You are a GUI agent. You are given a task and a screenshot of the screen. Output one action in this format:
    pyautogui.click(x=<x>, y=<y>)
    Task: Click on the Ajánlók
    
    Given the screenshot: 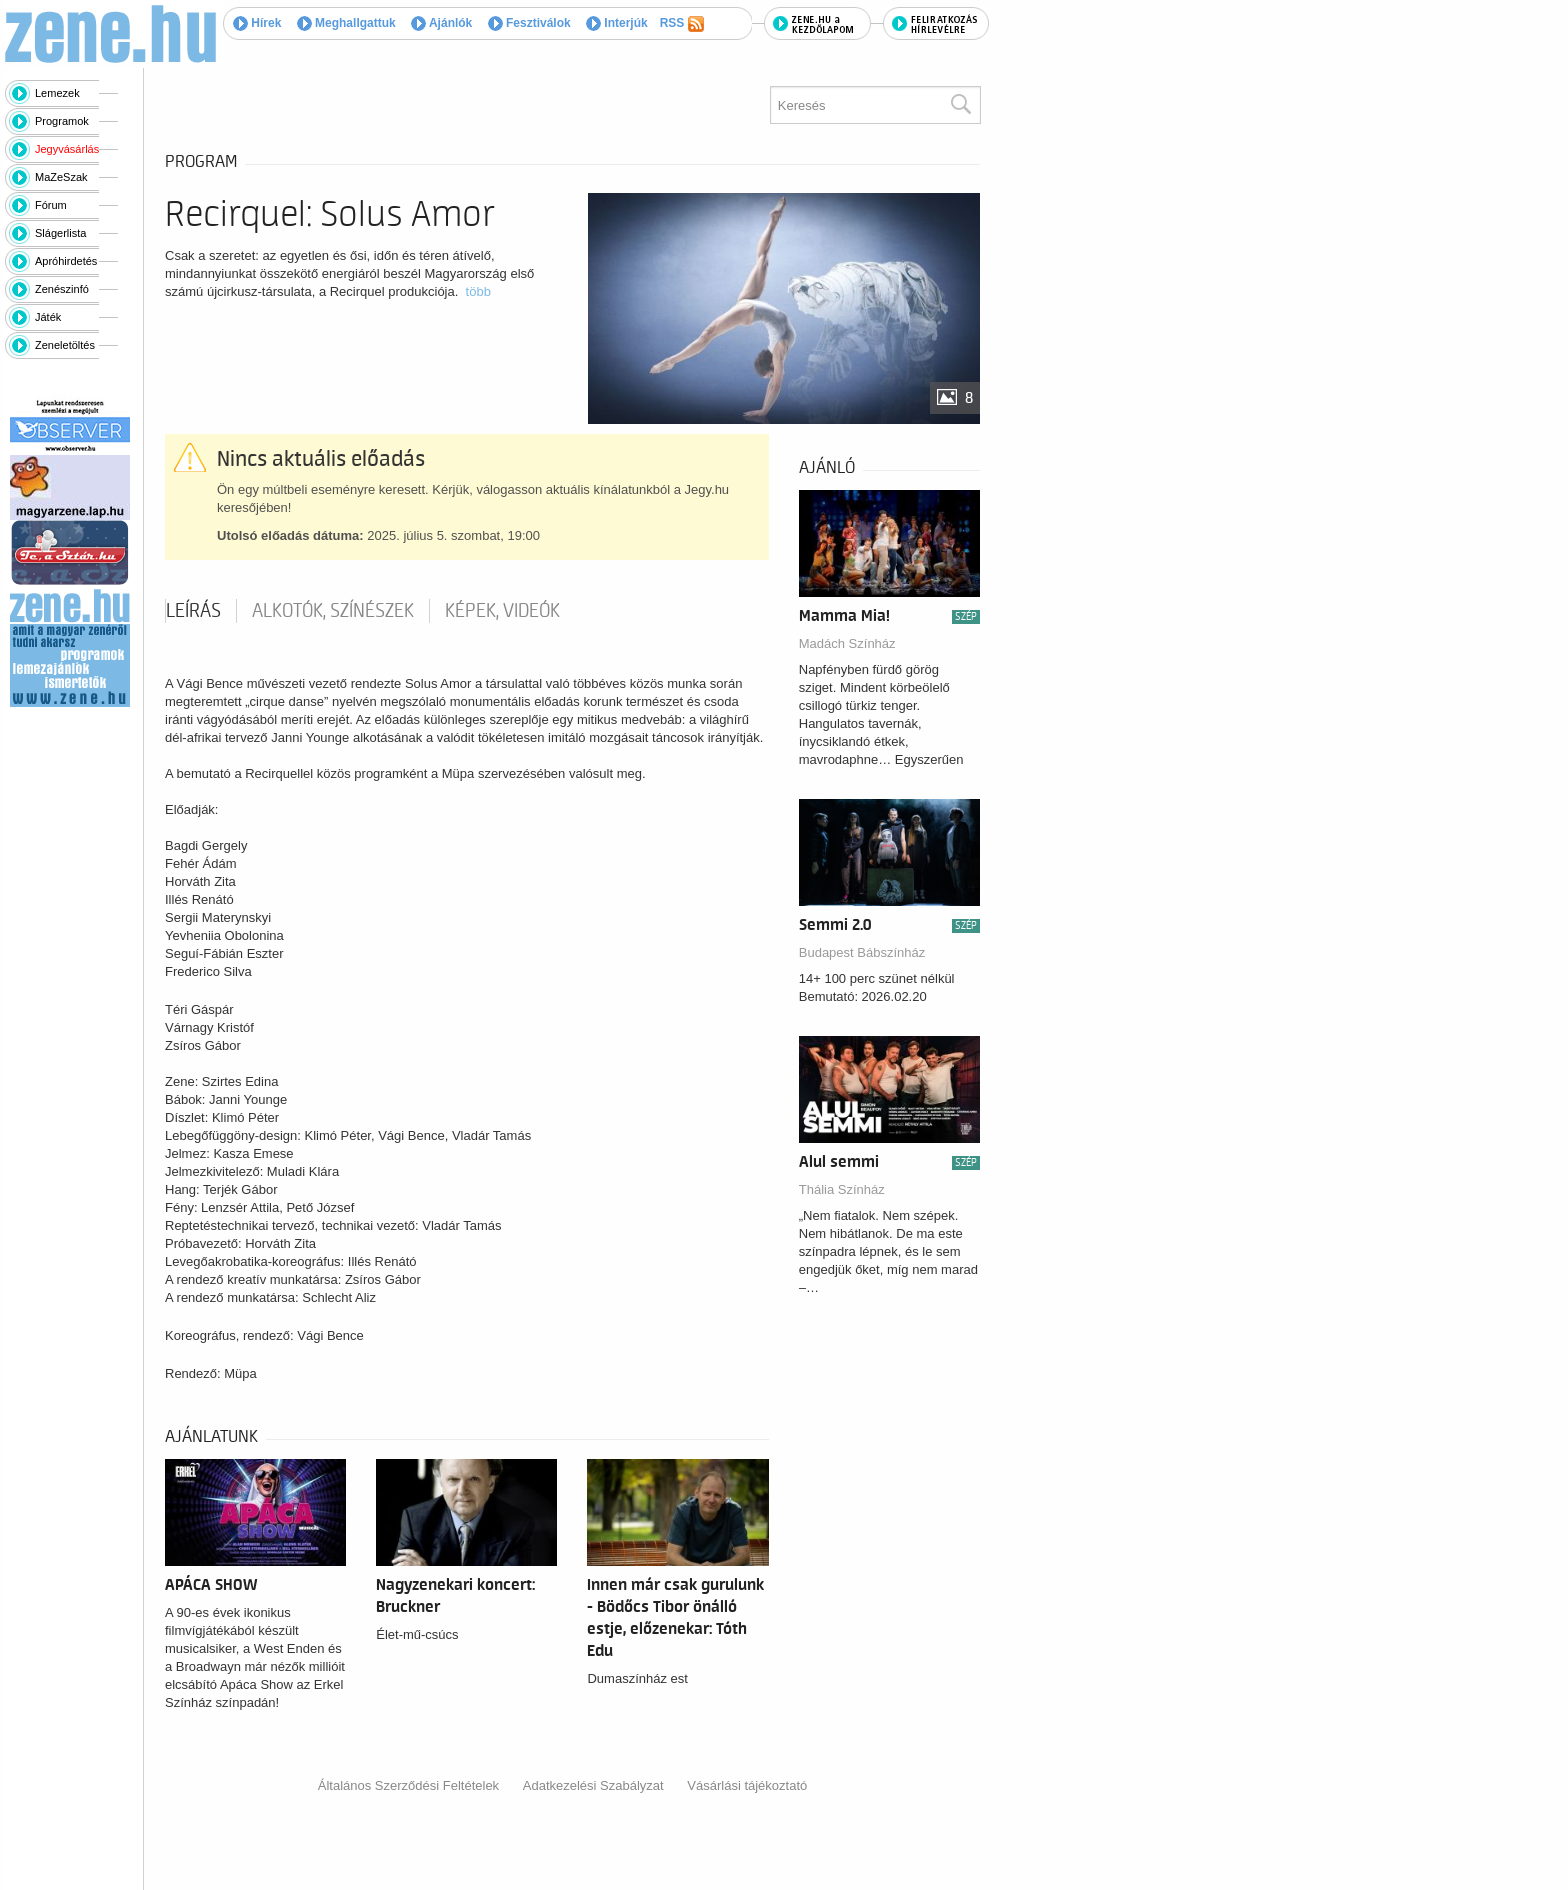 What is the action you would take?
    pyautogui.click(x=441, y=23)
    